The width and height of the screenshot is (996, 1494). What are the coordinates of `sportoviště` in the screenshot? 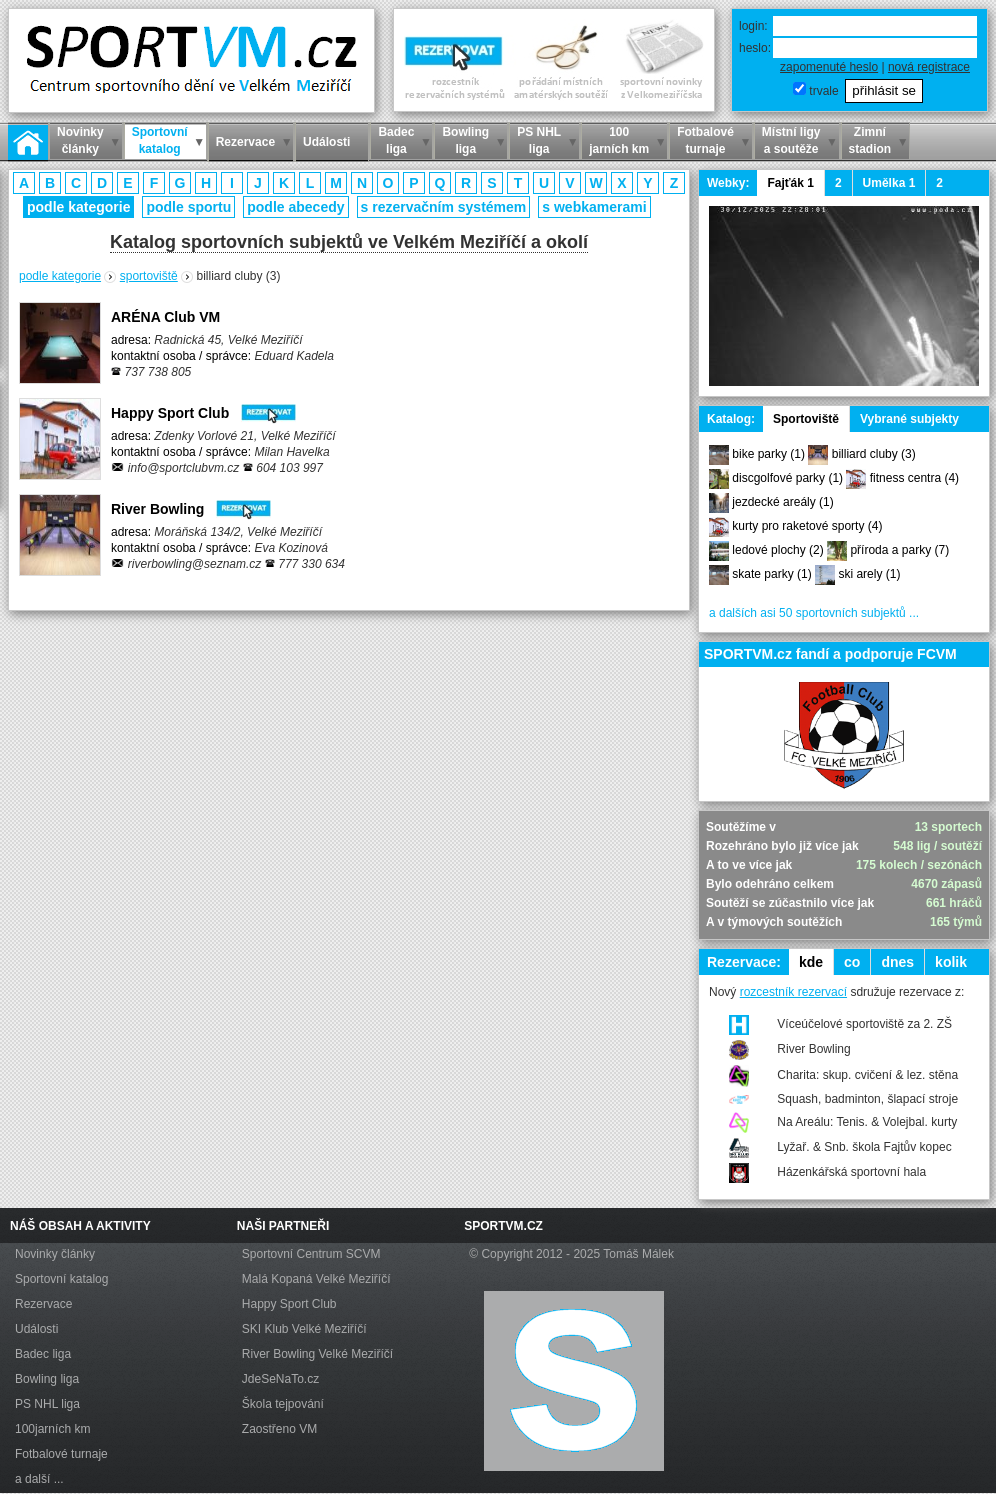 It's located at (149, 276).